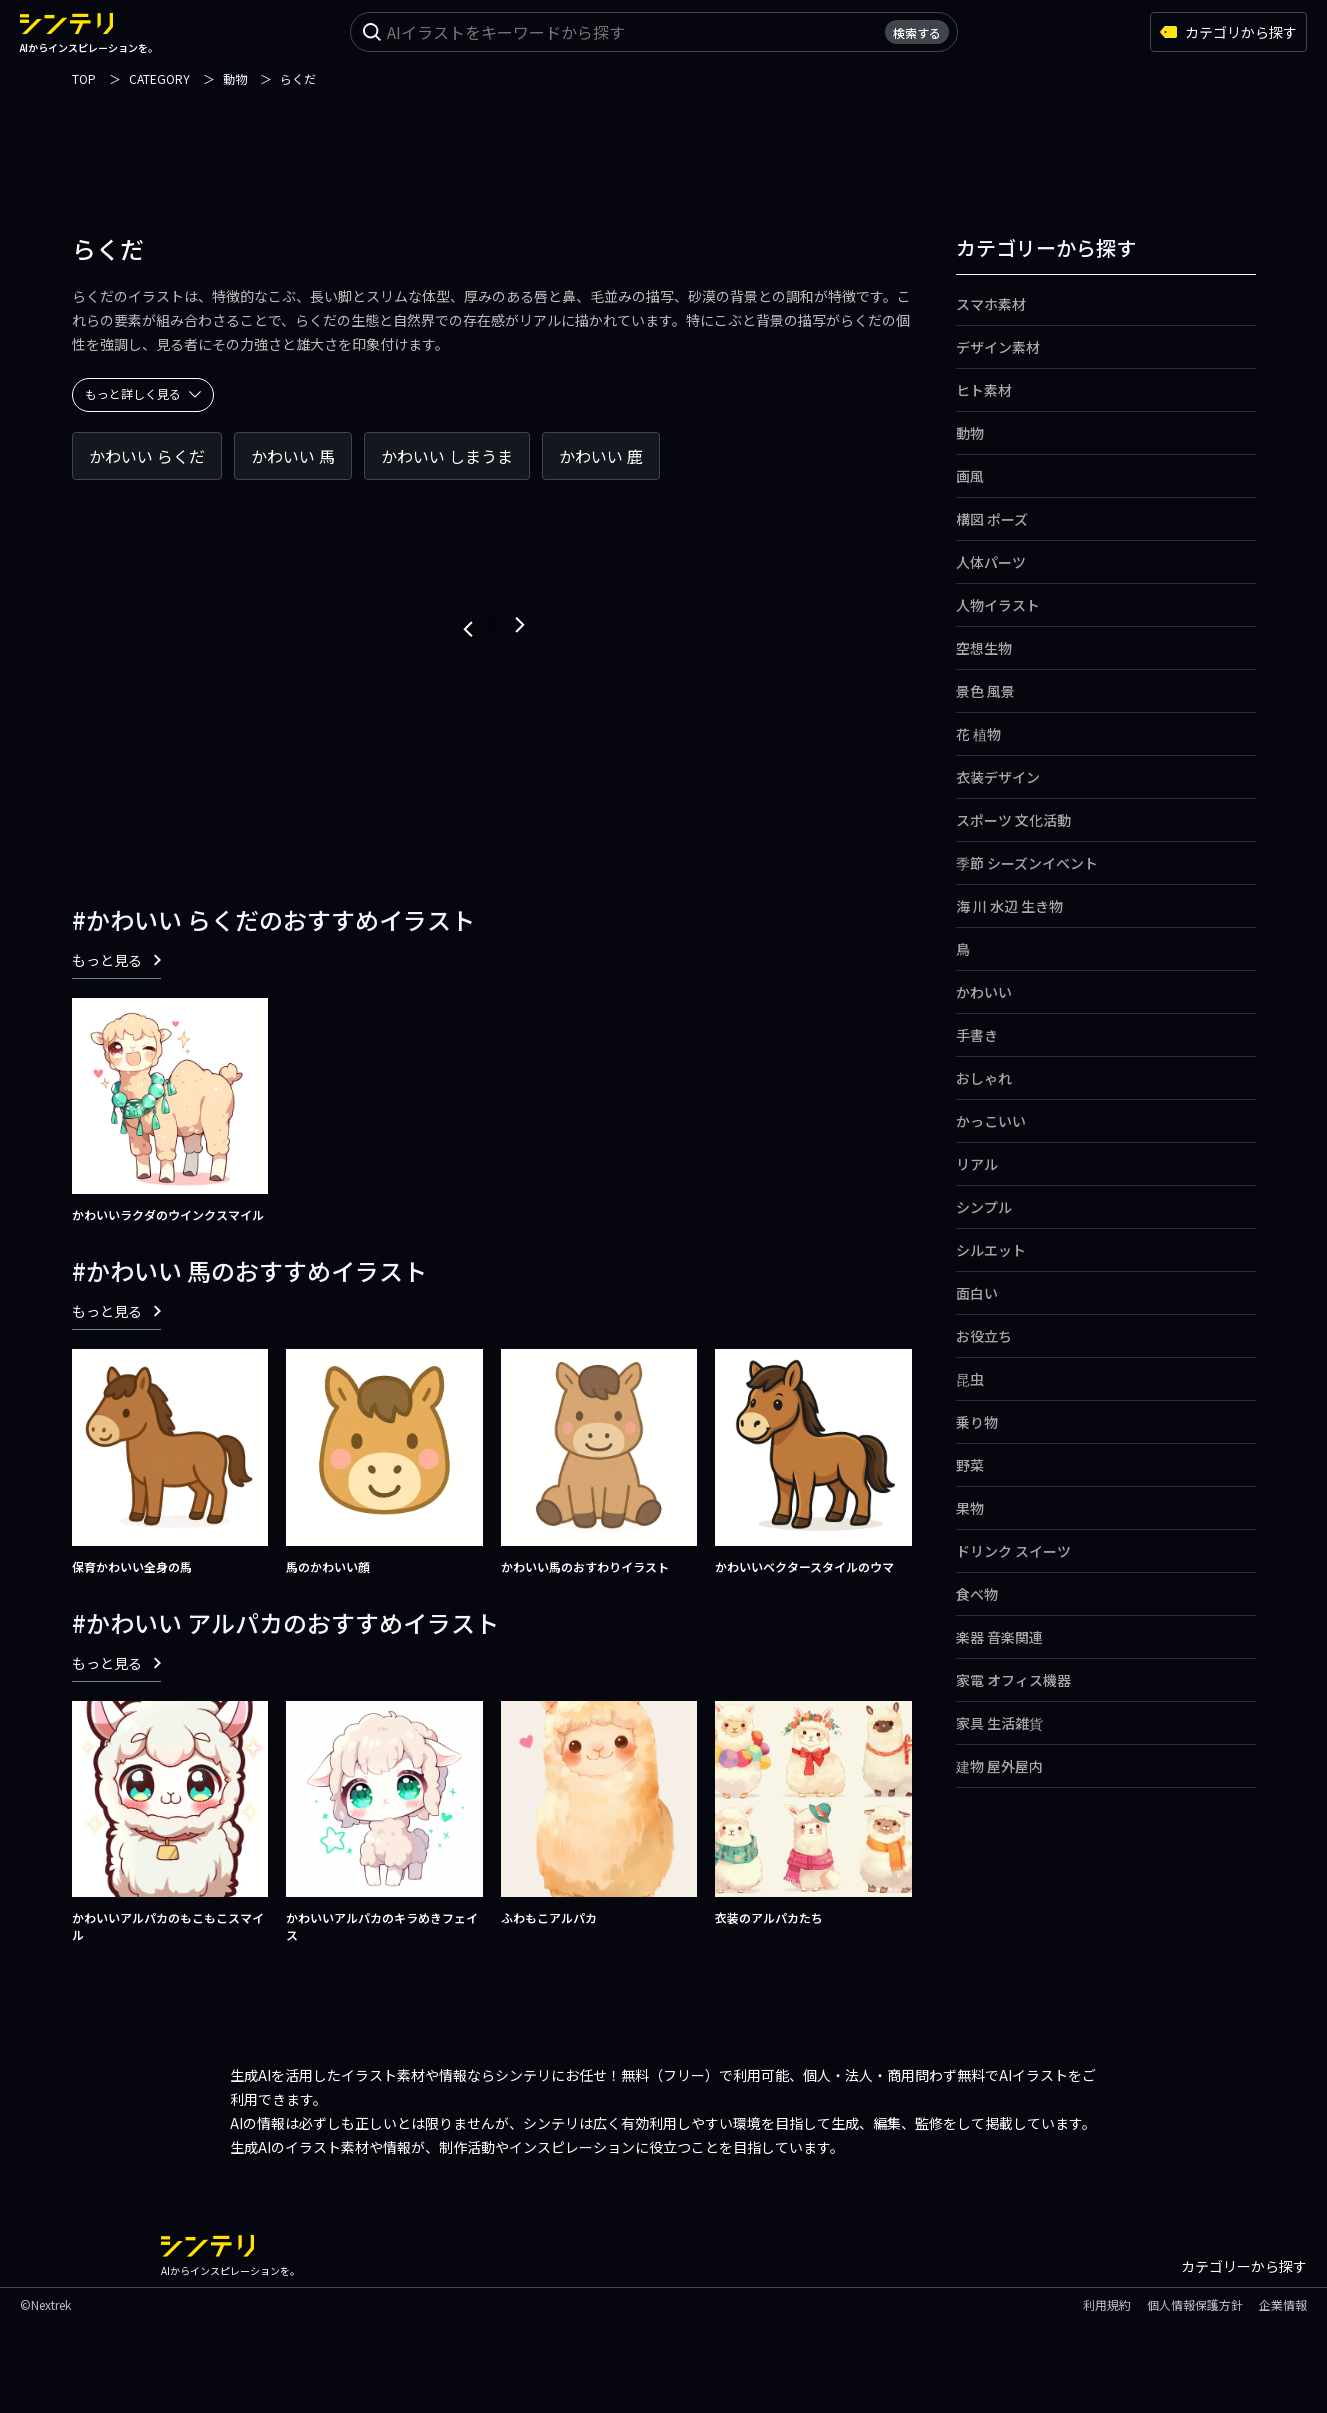 The image size is (1327, 2413). I want to click on 面白い, so click(977, 1293).